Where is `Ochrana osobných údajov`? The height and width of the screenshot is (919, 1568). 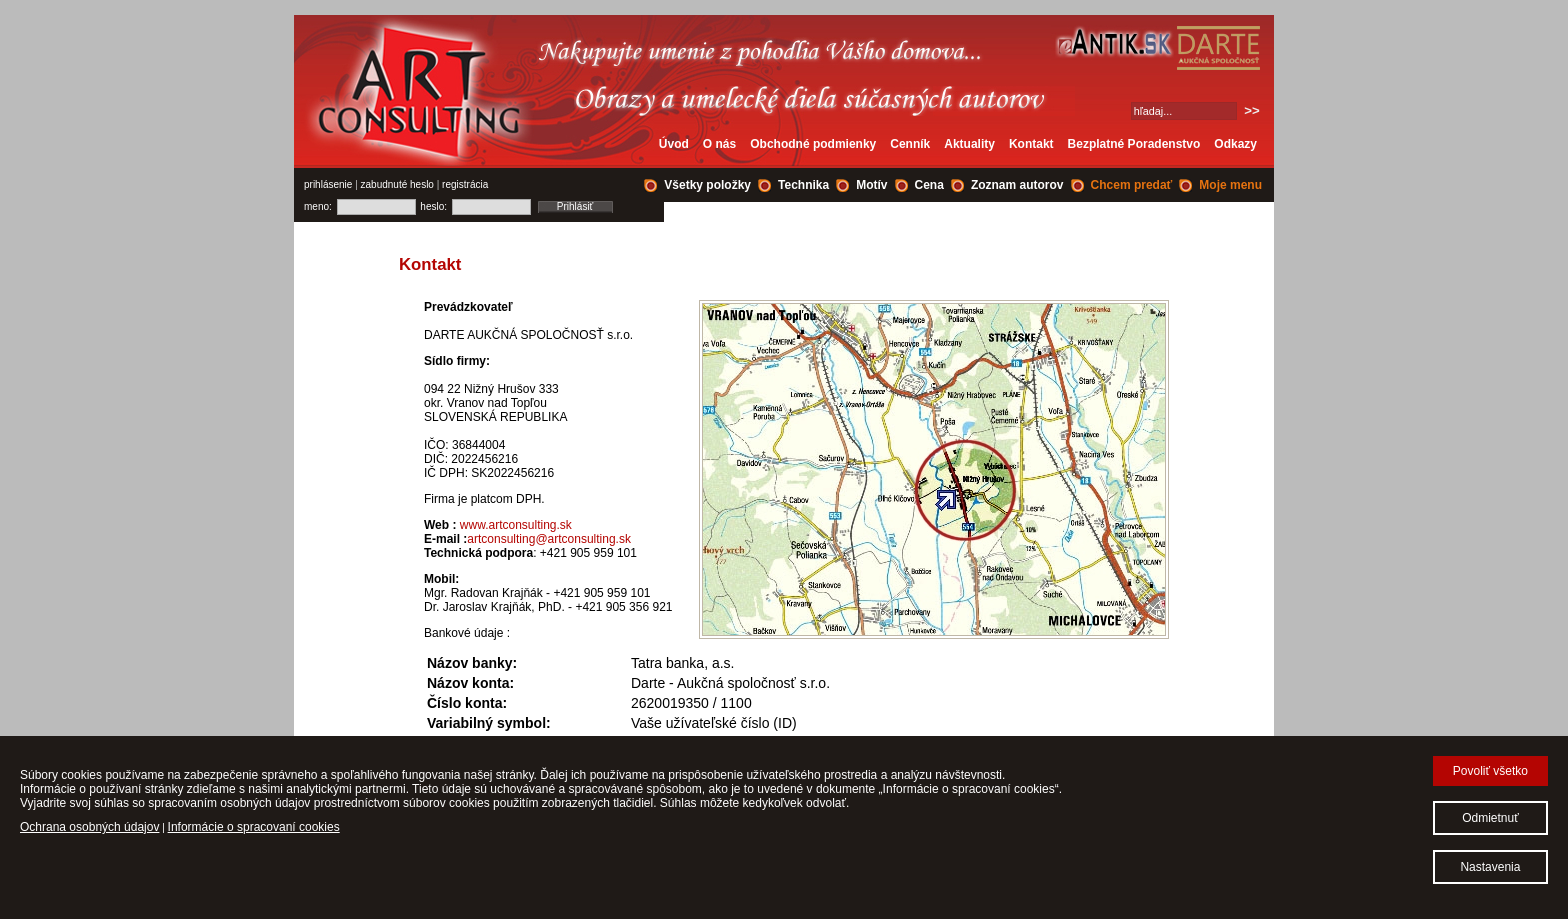 Ochrana osobných údajov is located at coordinates (89, 827).